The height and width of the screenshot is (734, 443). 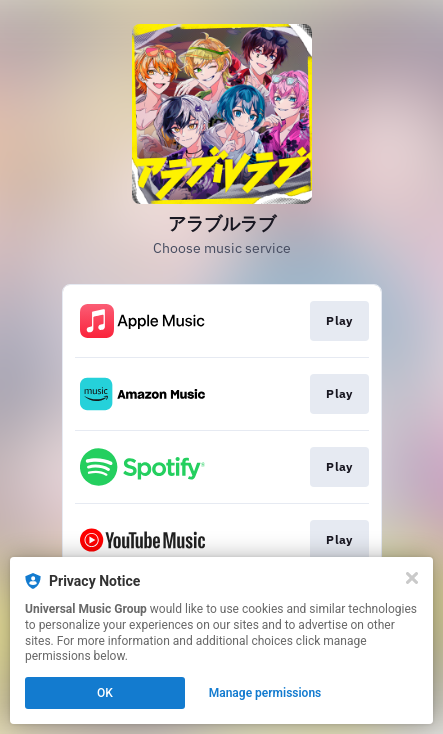 What do you see at coordinates (105, 693) in the screenshot?
I see `OK` at bounding box center [105, 693].